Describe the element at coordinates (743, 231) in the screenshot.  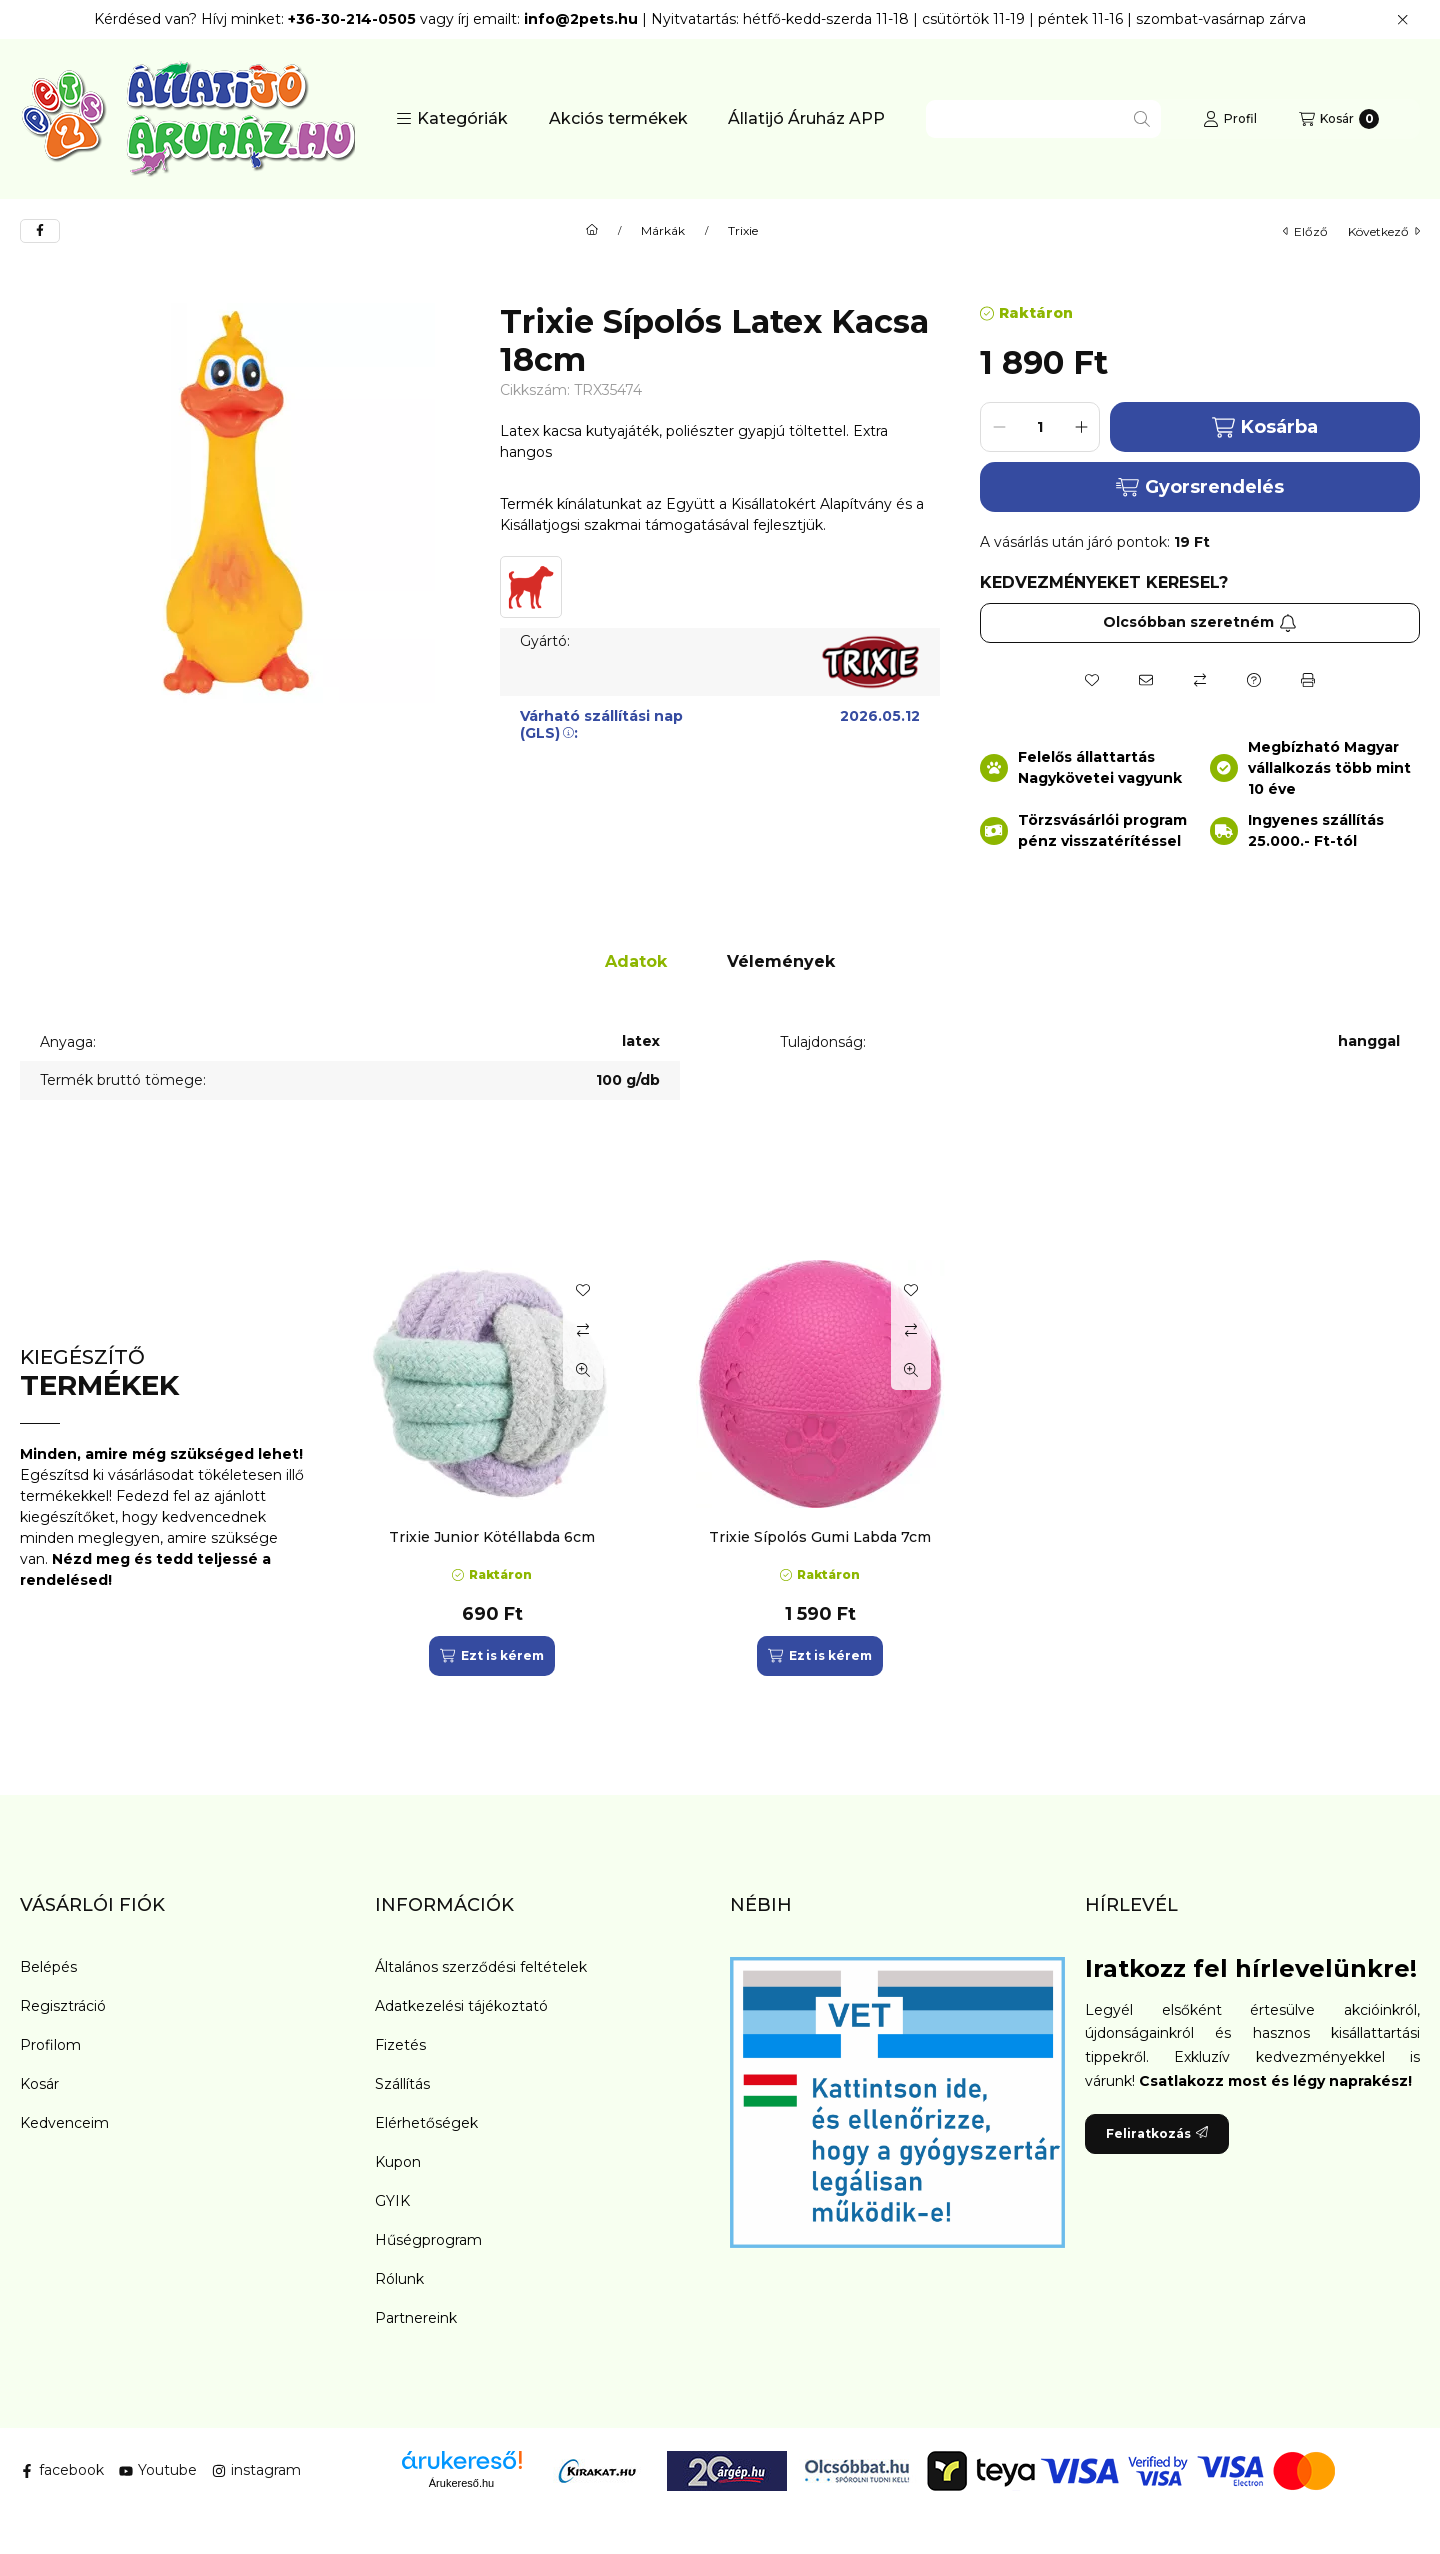
I see `Trixie` at that location.